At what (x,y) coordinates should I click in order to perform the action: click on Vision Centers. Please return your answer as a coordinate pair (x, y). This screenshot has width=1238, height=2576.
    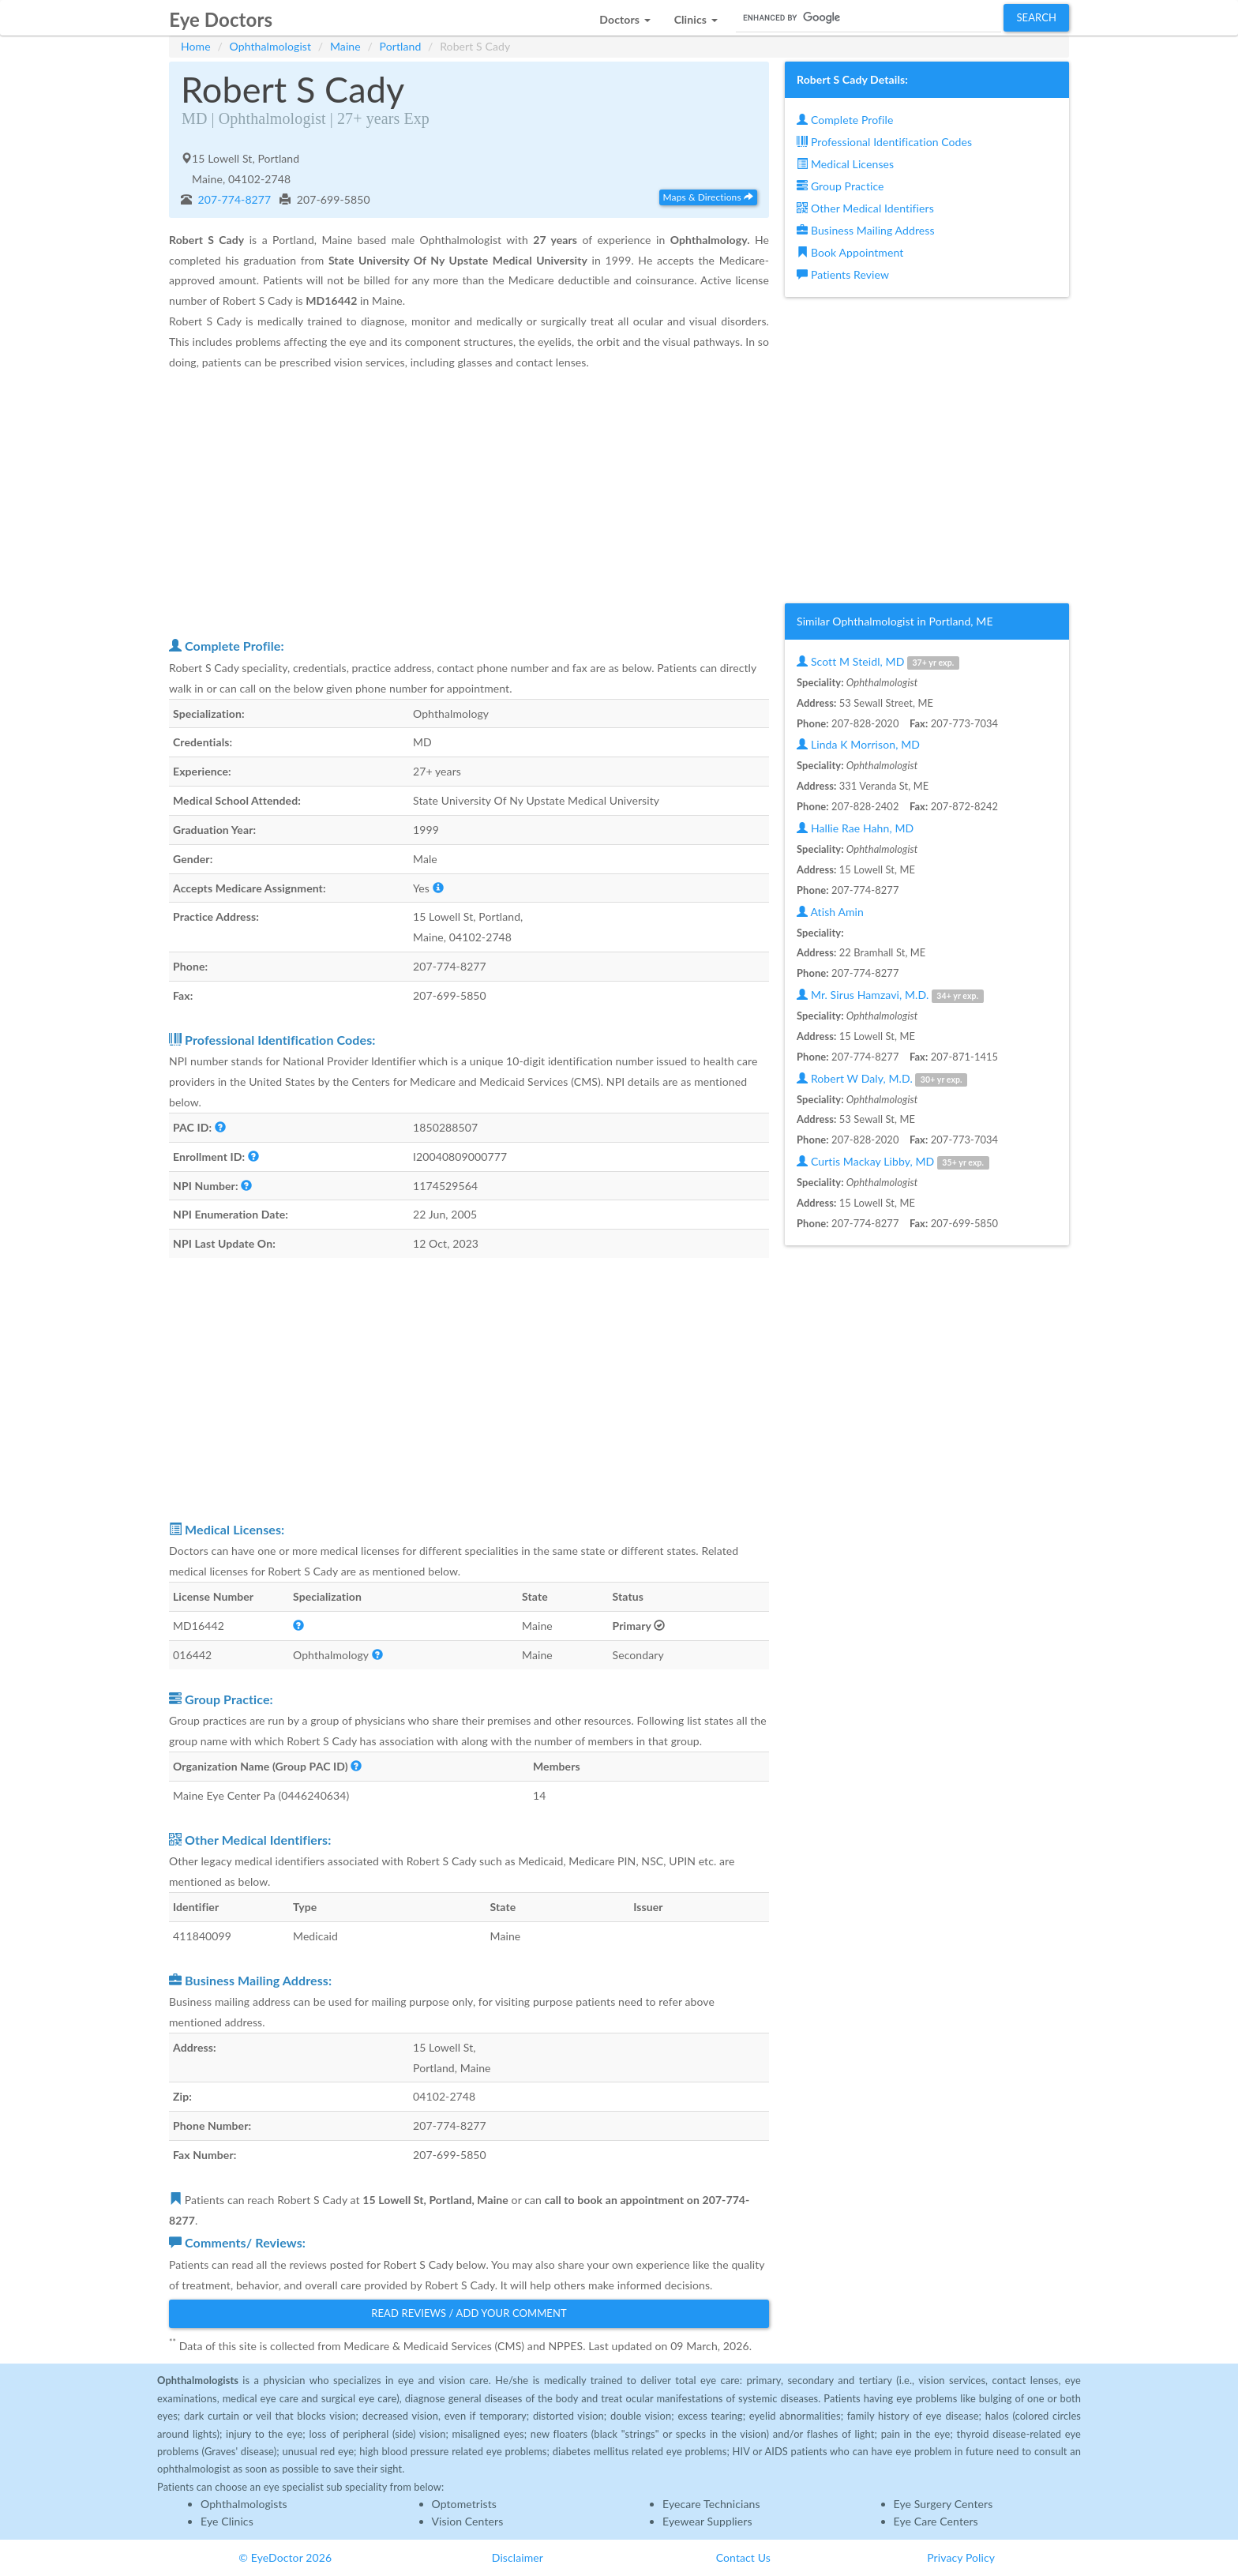
    Looking at the image, I should click on (468, 2521).